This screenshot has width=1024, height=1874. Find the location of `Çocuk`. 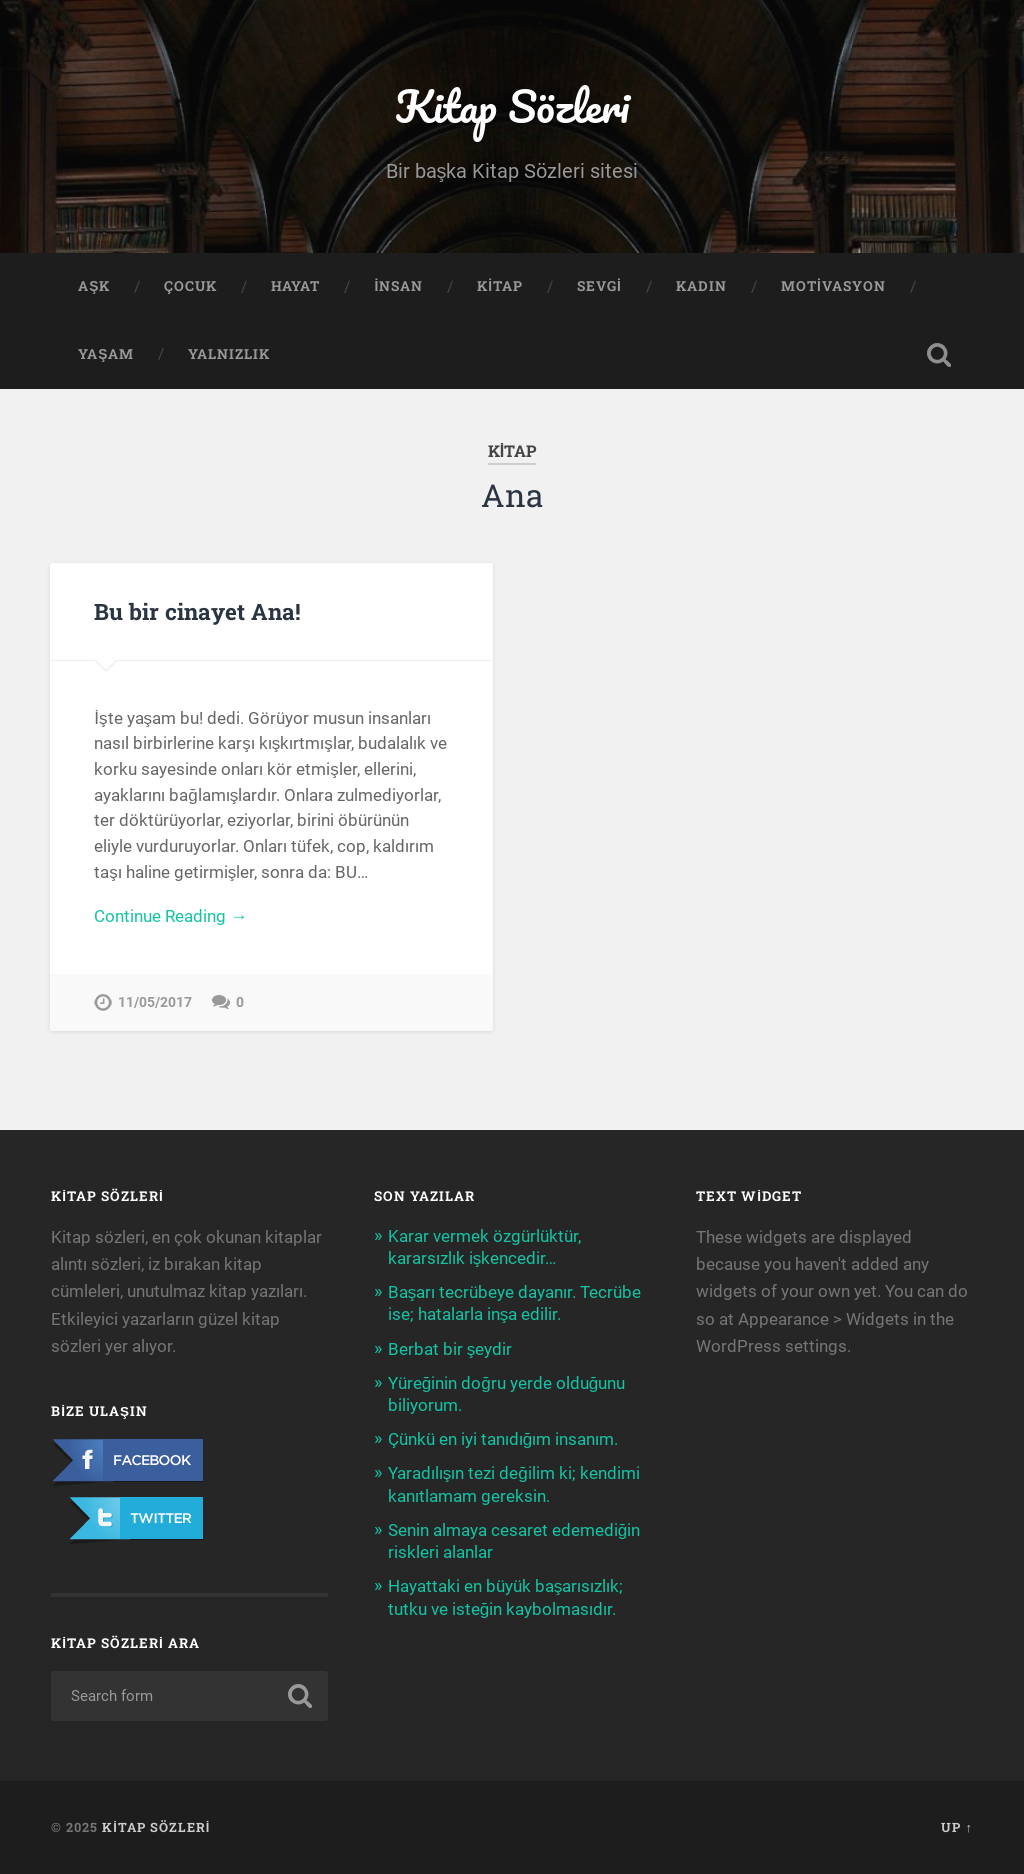

Çocuk is located at coordinates (190, 286).